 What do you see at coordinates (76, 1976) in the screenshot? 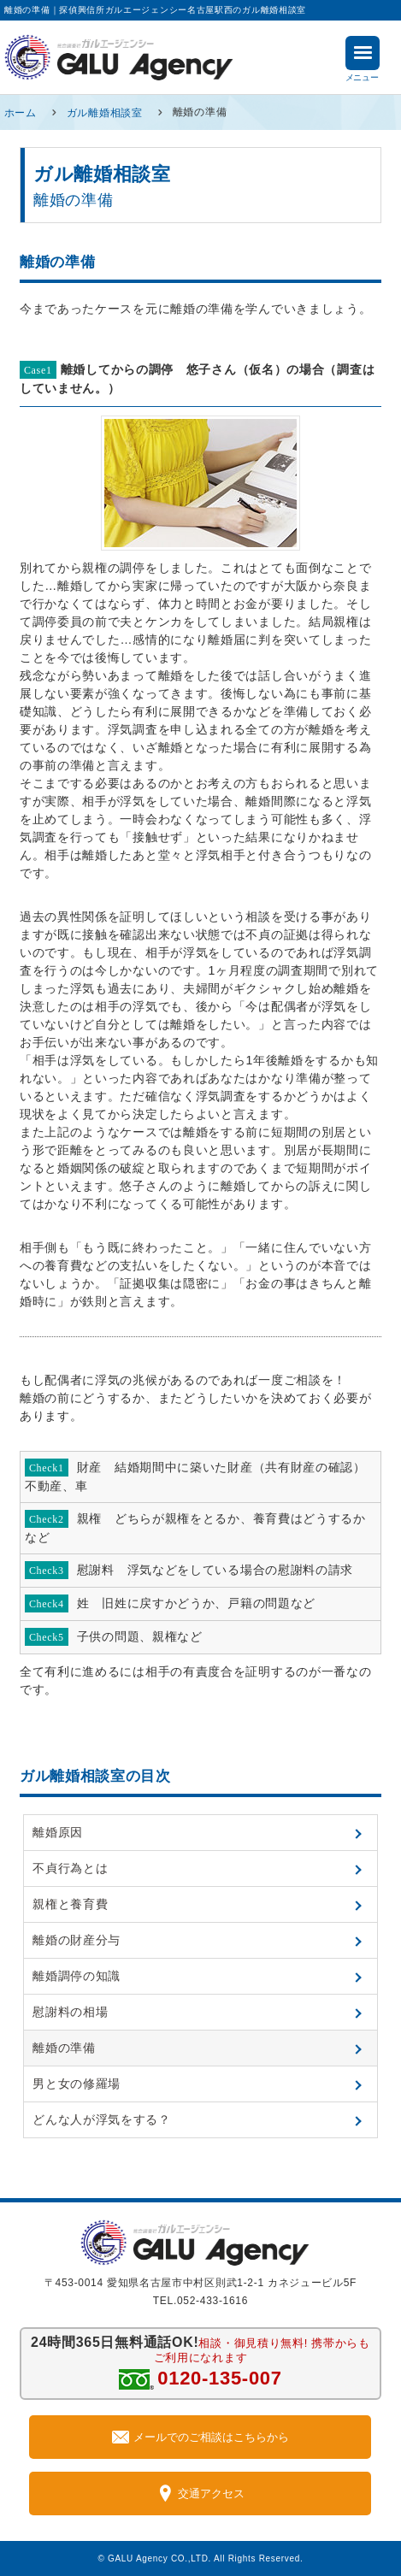
I see `離婚調停の知識` at bounding box center [76, 1976].